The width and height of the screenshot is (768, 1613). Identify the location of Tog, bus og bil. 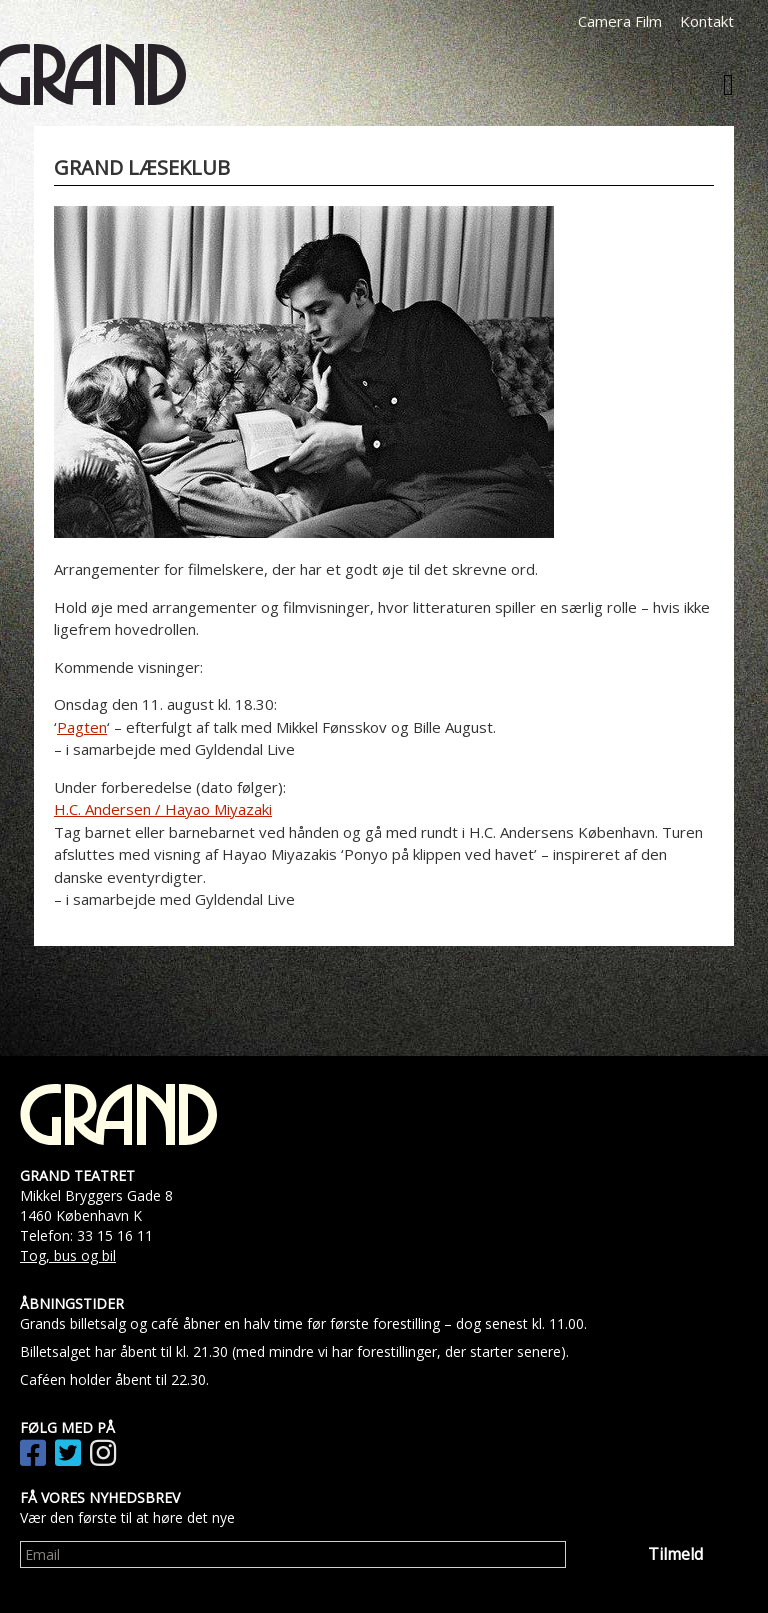
(68, 1255).